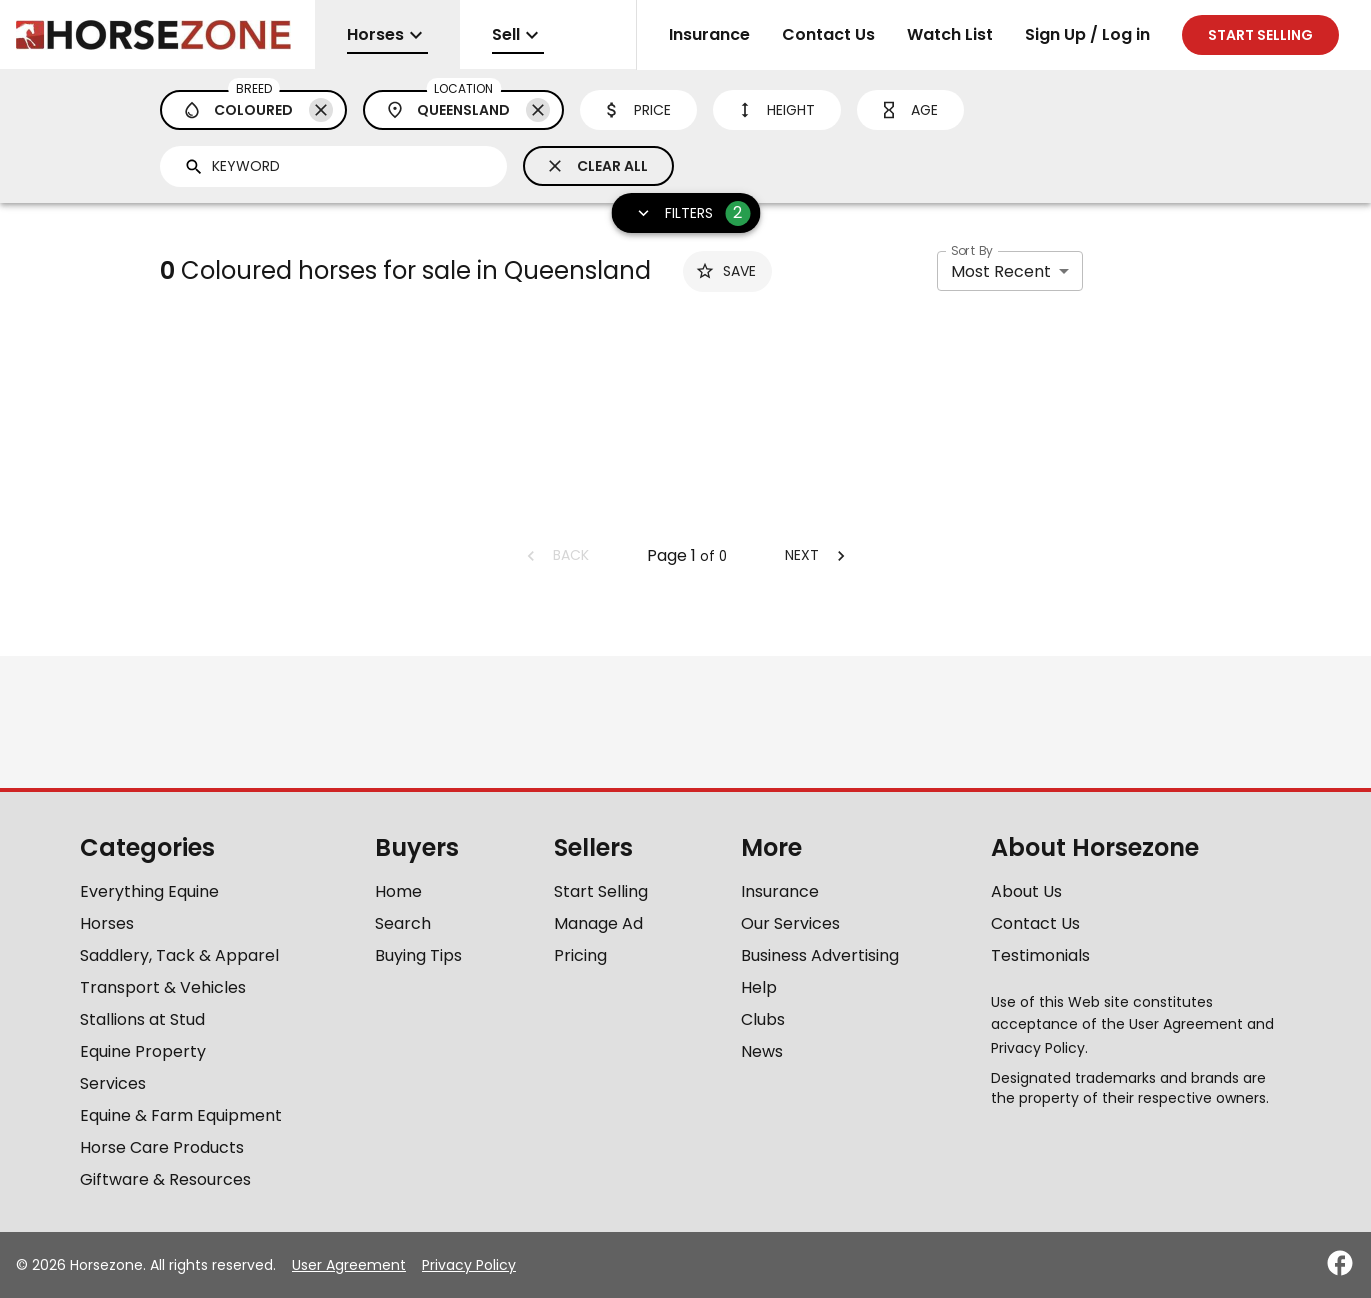 The width and height of the screenshot is (1371, 1298). I want to click on Most Recent [combobox], so click(1001, 271).